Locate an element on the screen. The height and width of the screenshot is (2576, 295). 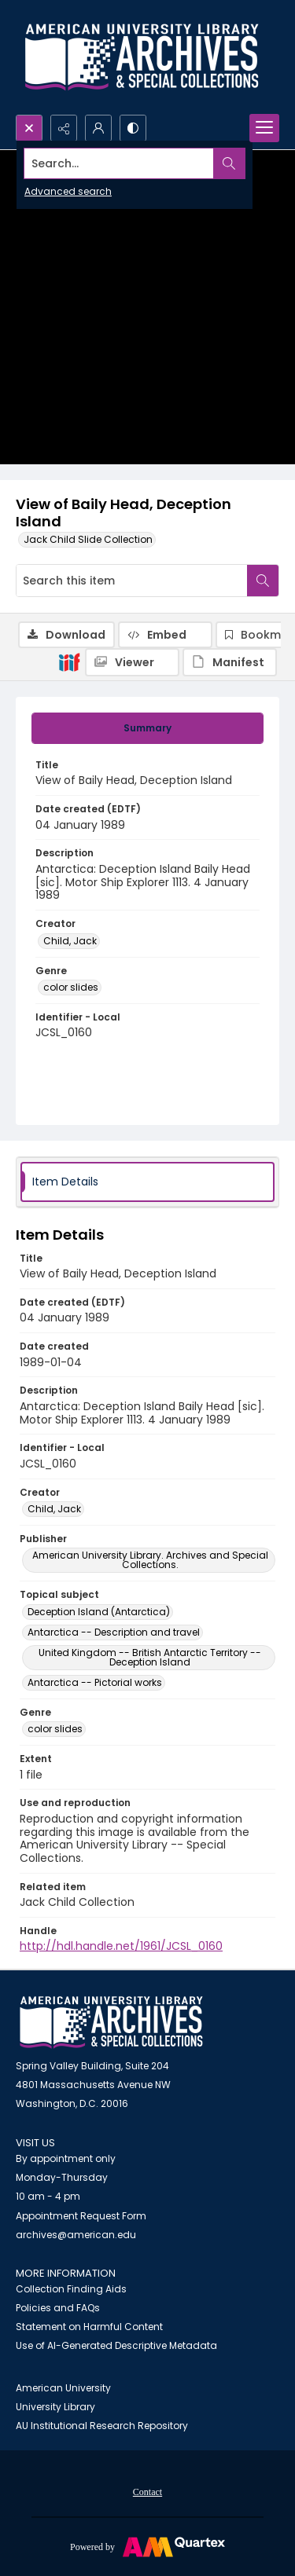
[Reveal share options] is located at coordinates (63, 128).